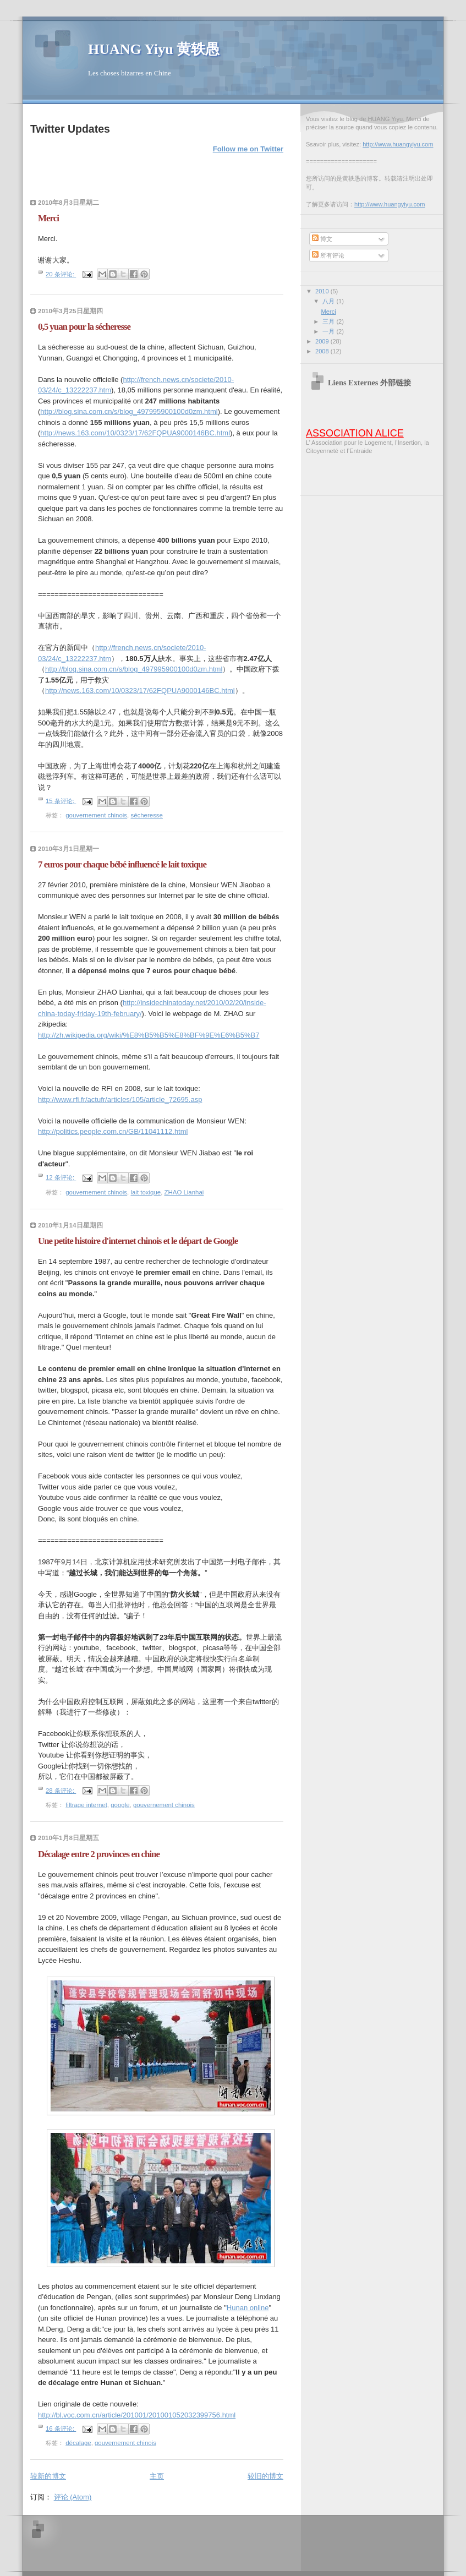 This screenshot has width=466, height=2576. What do you see at coordinates (61, 1178) in the screenshot?
I see `12 条评论:` at bounding box center [61, 1178].